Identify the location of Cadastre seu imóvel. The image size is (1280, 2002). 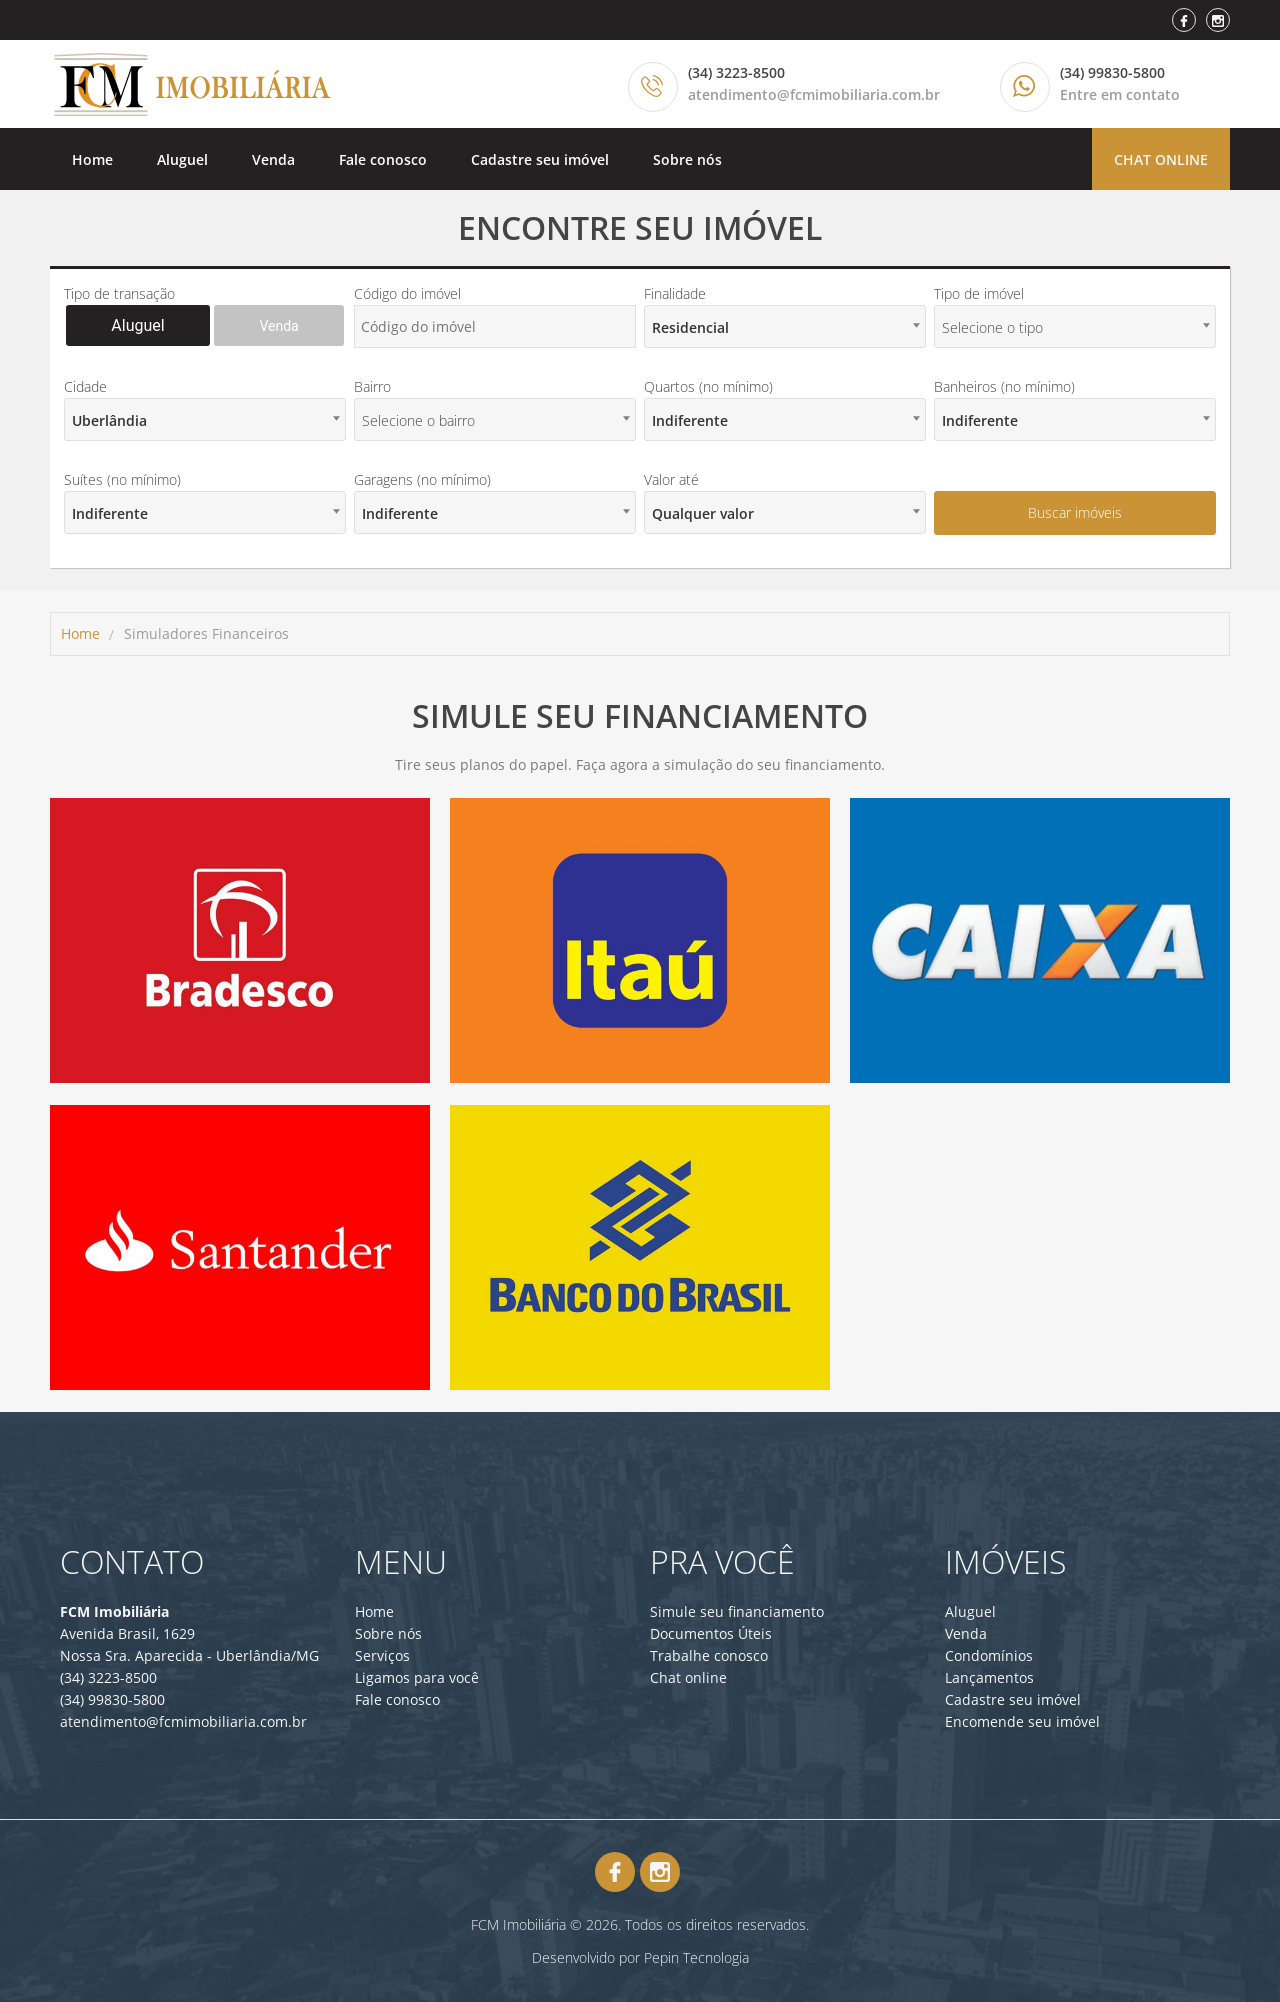
(540, 159).